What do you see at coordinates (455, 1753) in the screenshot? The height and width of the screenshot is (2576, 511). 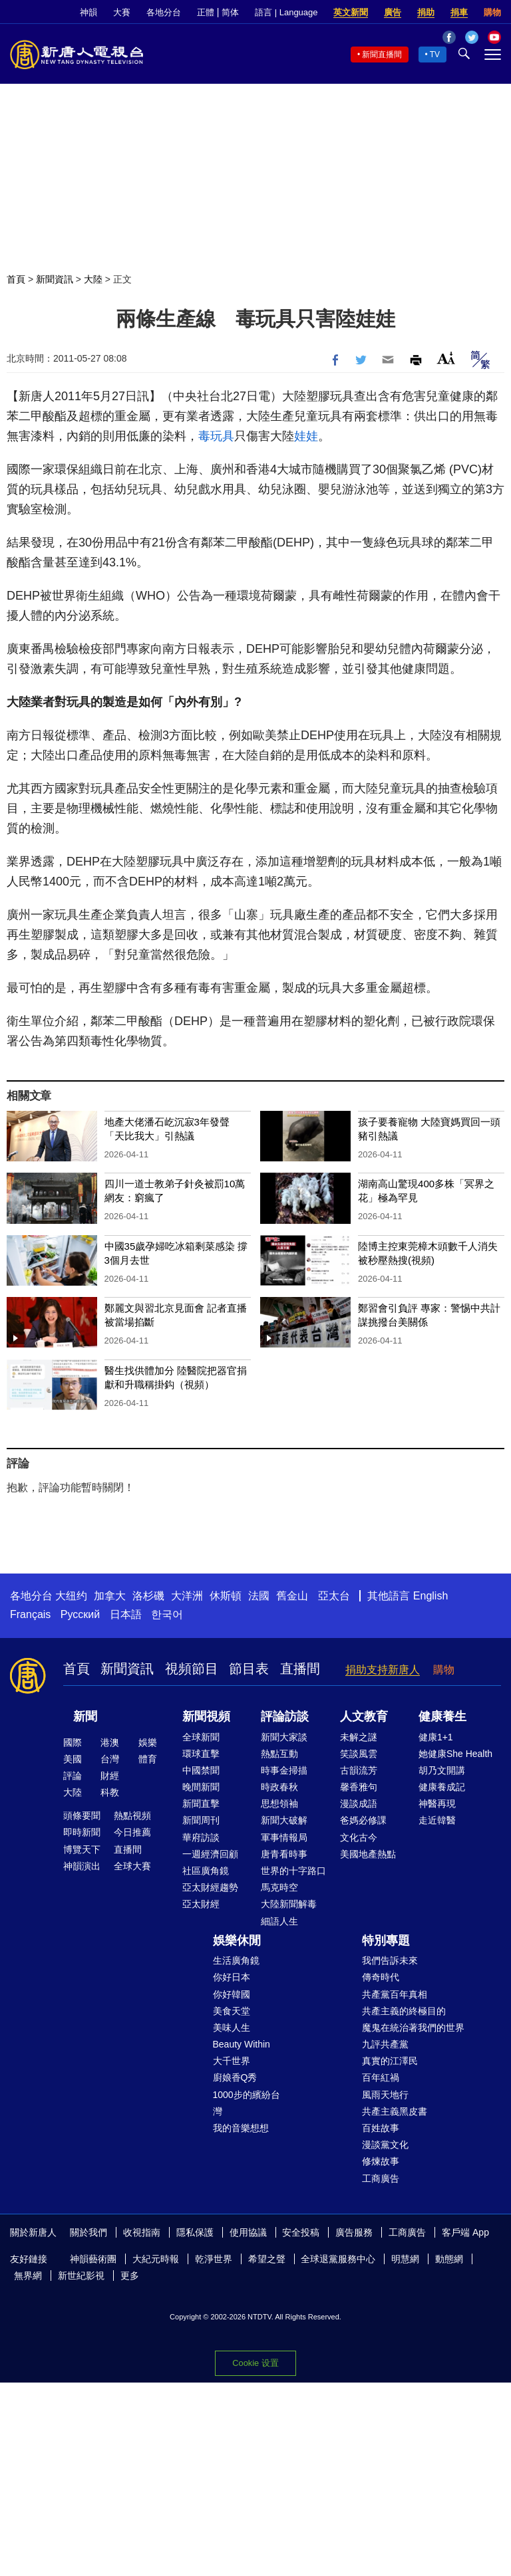 I see `她健康She Health` at bounding box center [455, 1753].